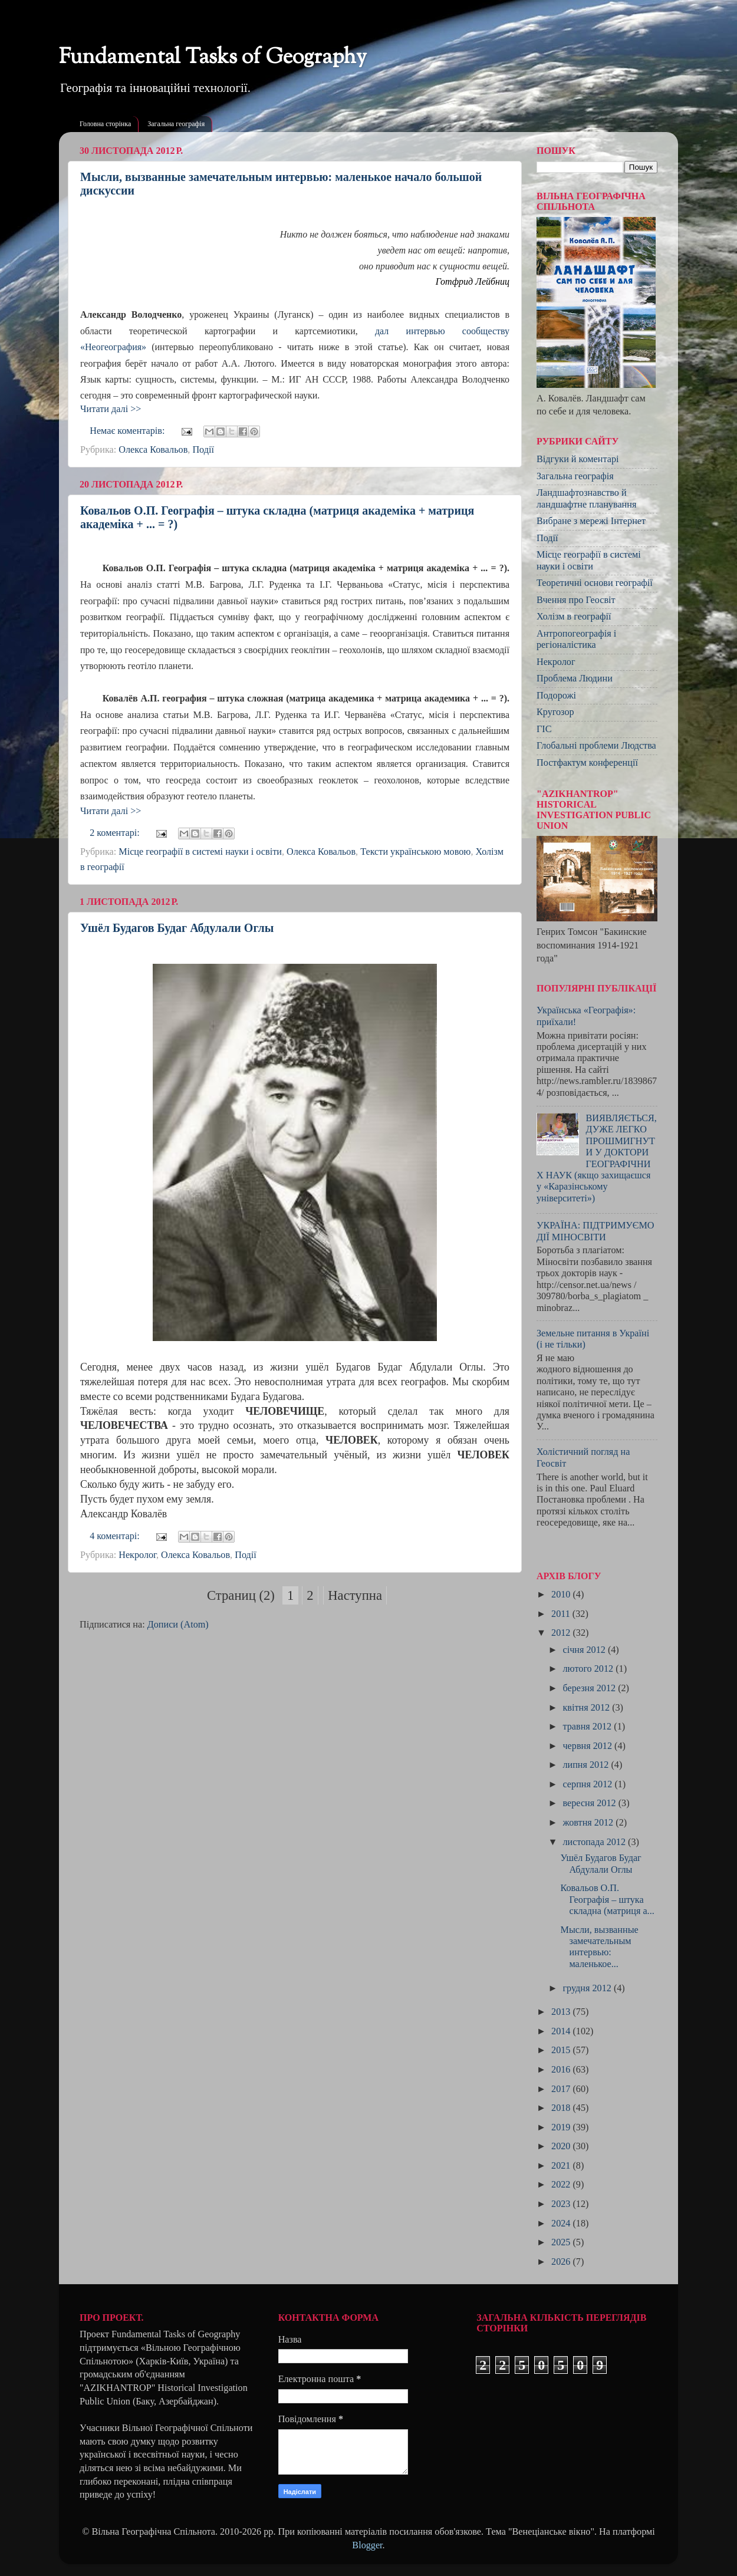 The height and width of the screenshot is (2576, 737). Describe the element at coordinates (200, 851) in the screenshot. I see `Місце географії в системі науки і освіти` at that location.